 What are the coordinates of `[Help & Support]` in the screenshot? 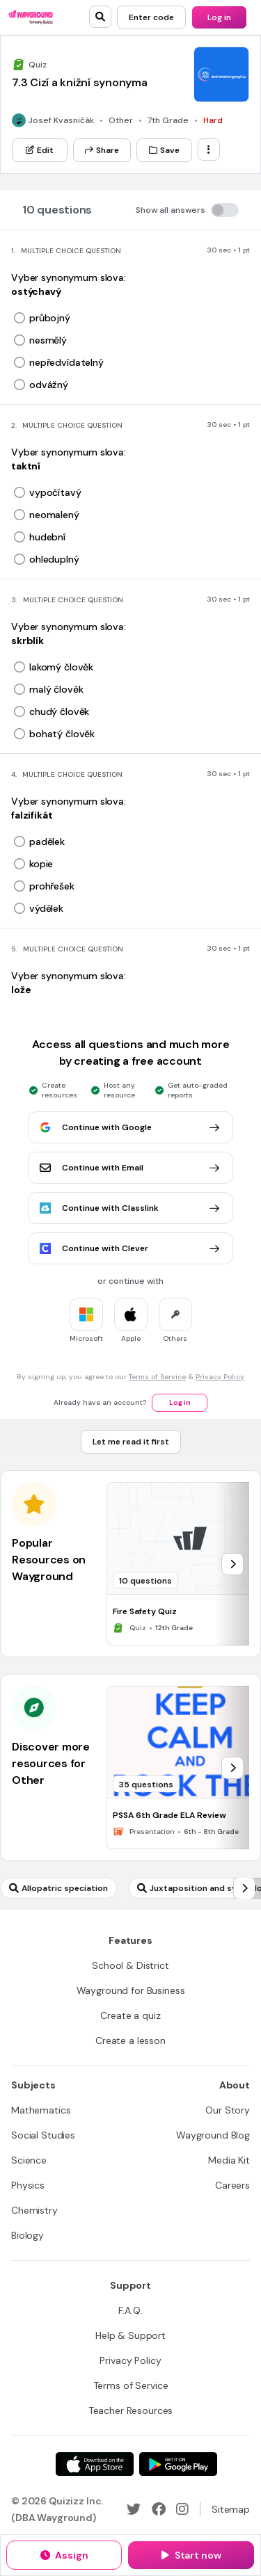 It's located at (130, 2335).